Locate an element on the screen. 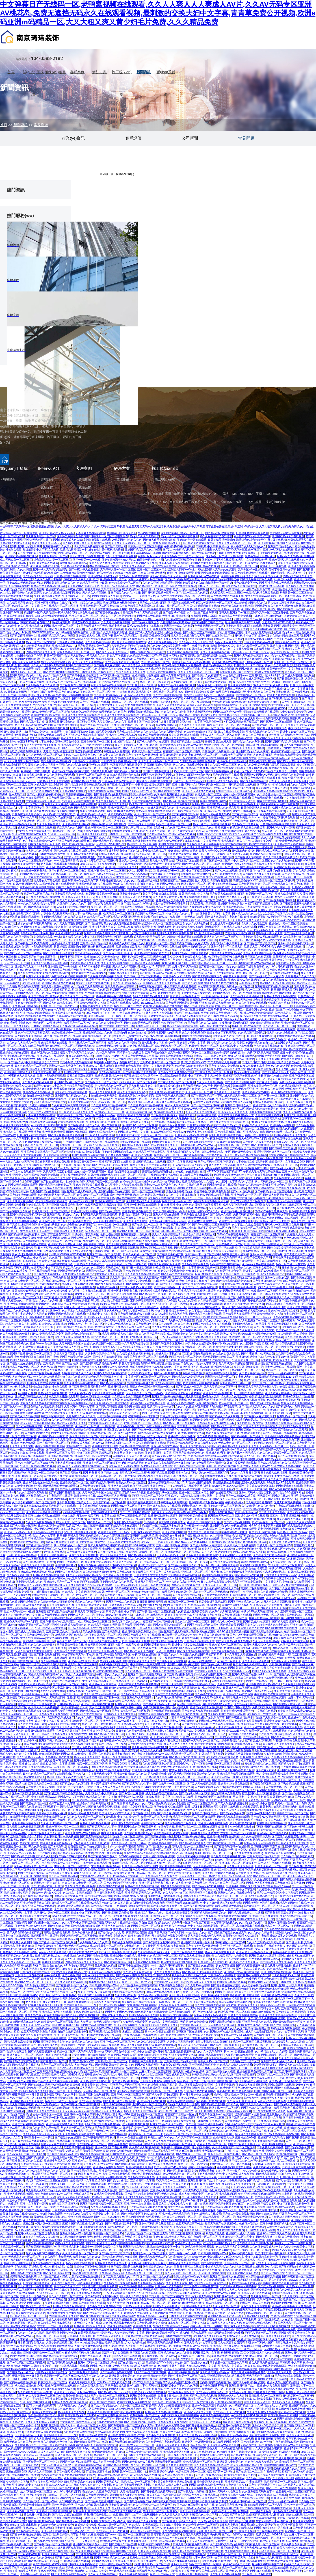 This screenshot has height=2576, width=316. 欧美日韩精品一区二区三区不卡 is located at coordinates (143, 1423).